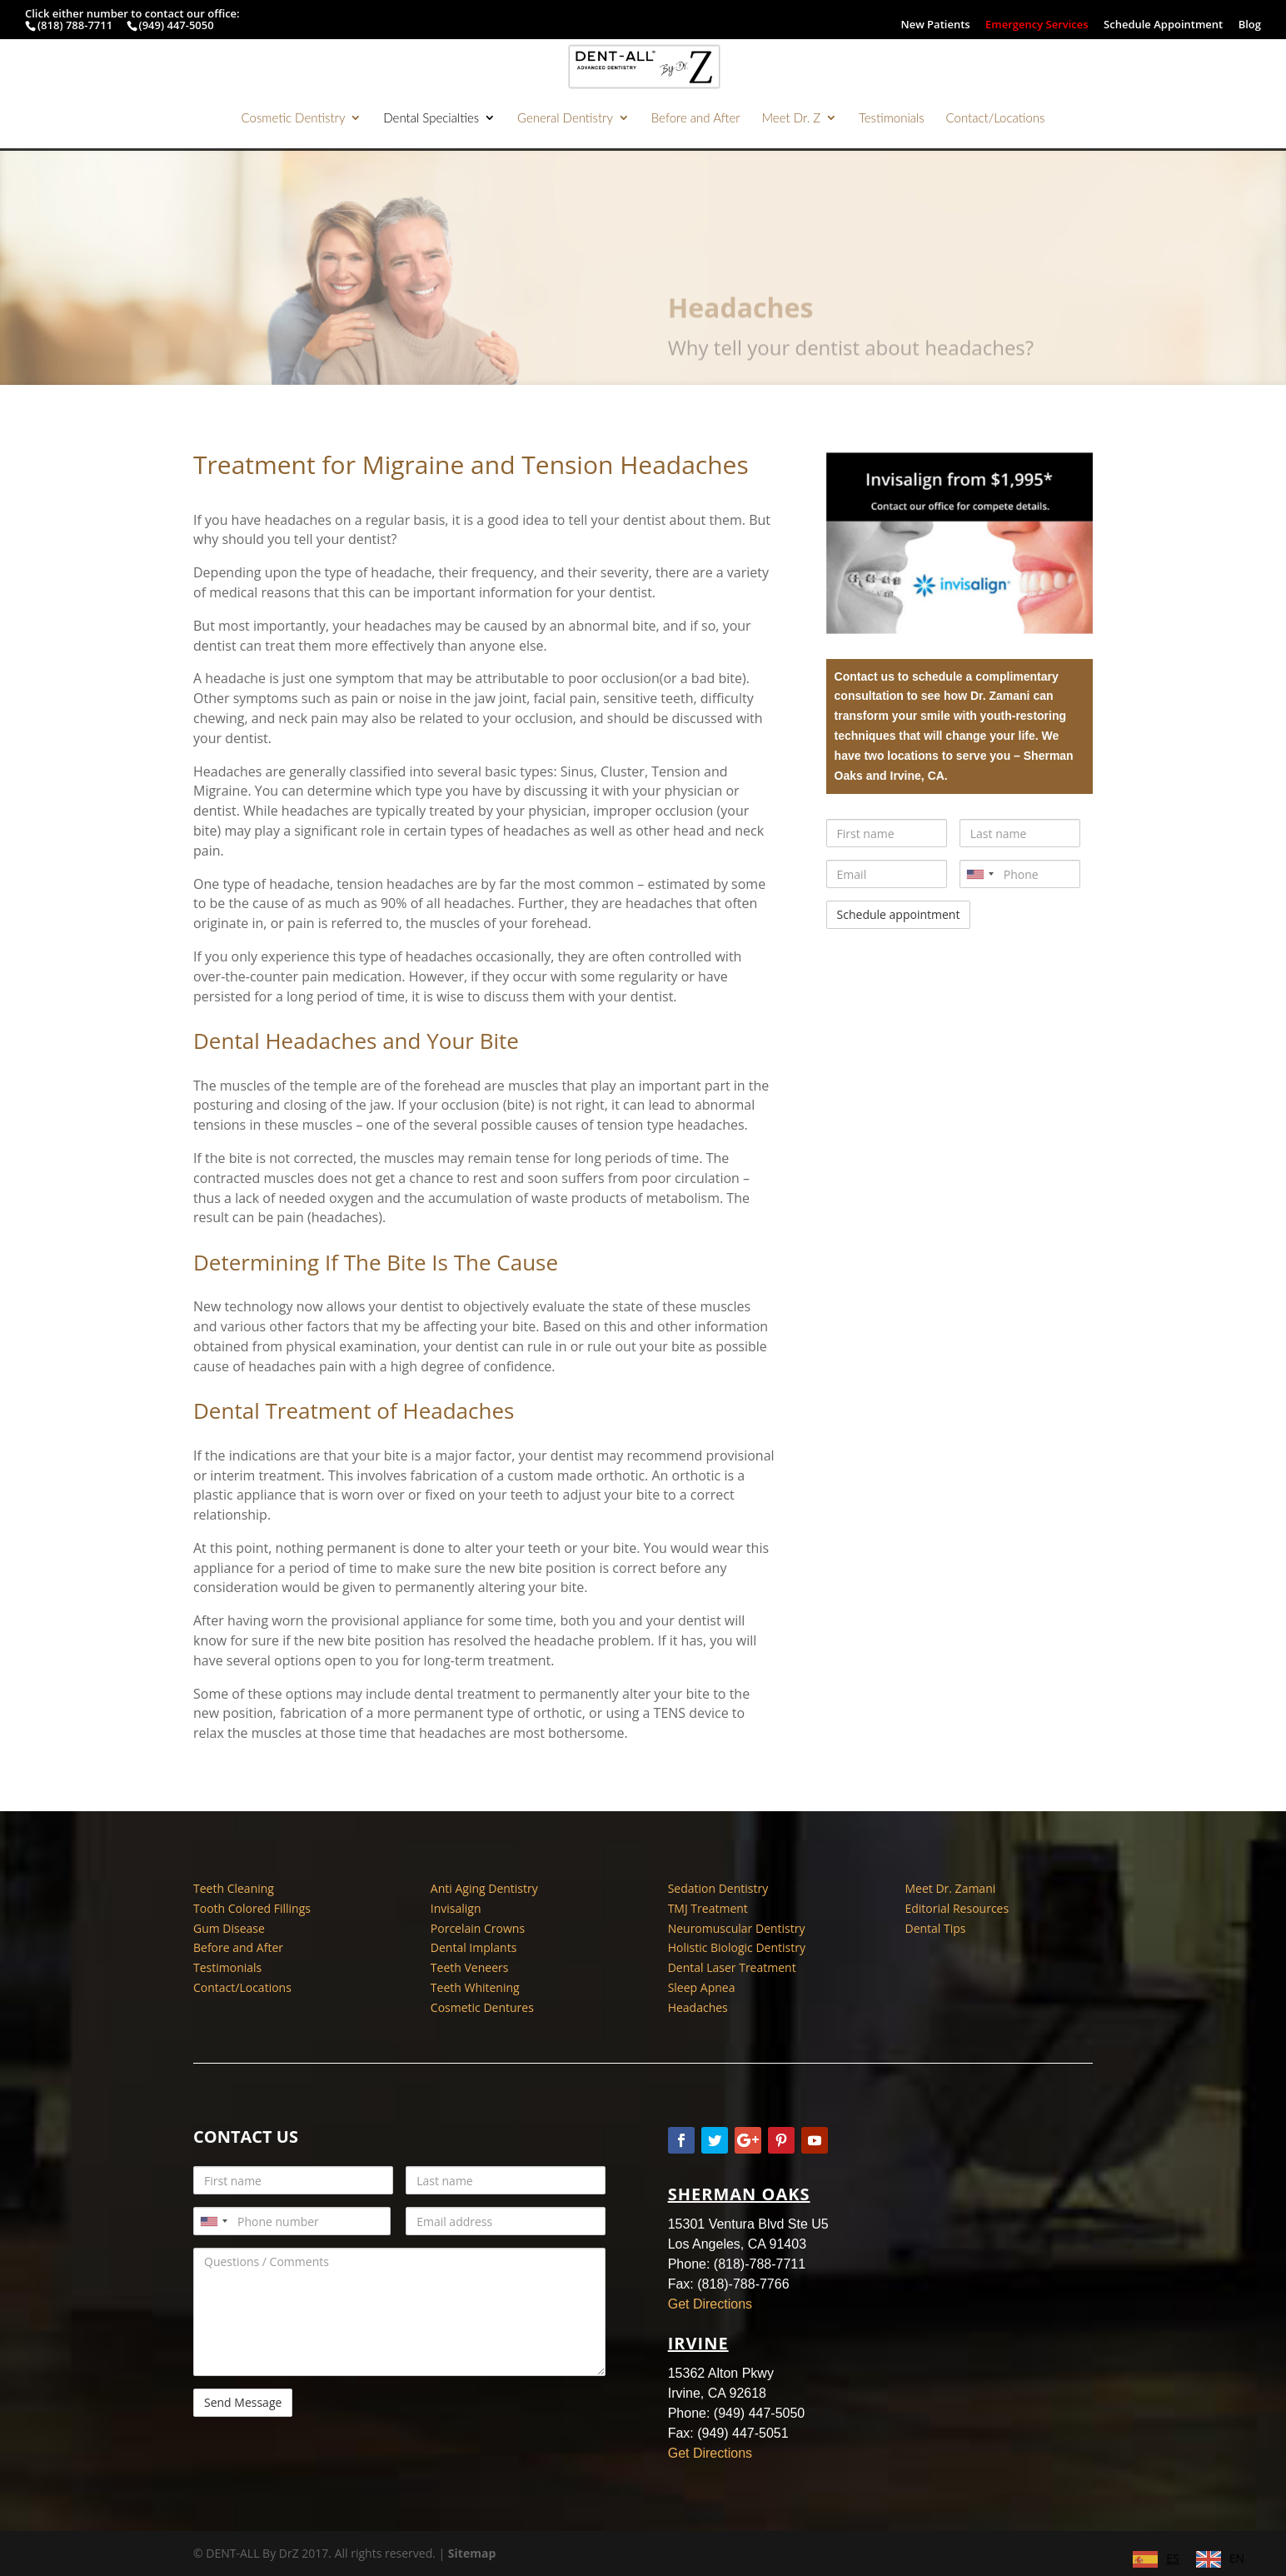 The height and width of the screenshot is (2576, 1286). I want to click on Cosmetic Dentistry, so click(294, 118).